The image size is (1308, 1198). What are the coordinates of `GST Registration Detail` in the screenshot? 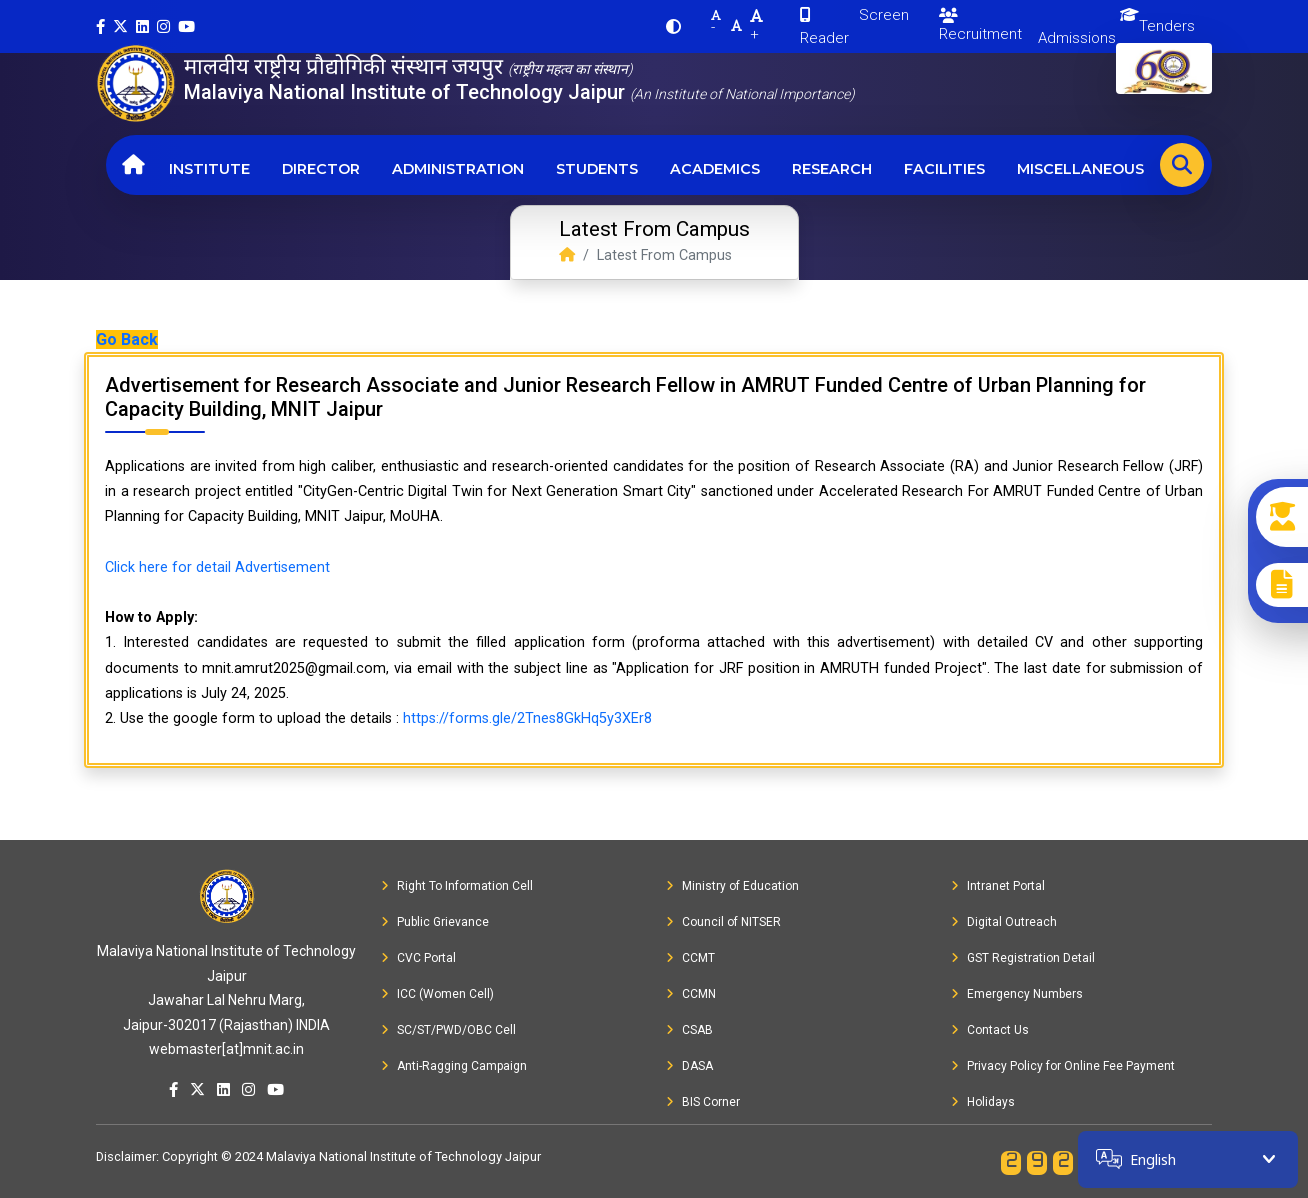 It's located at (1023, 958).